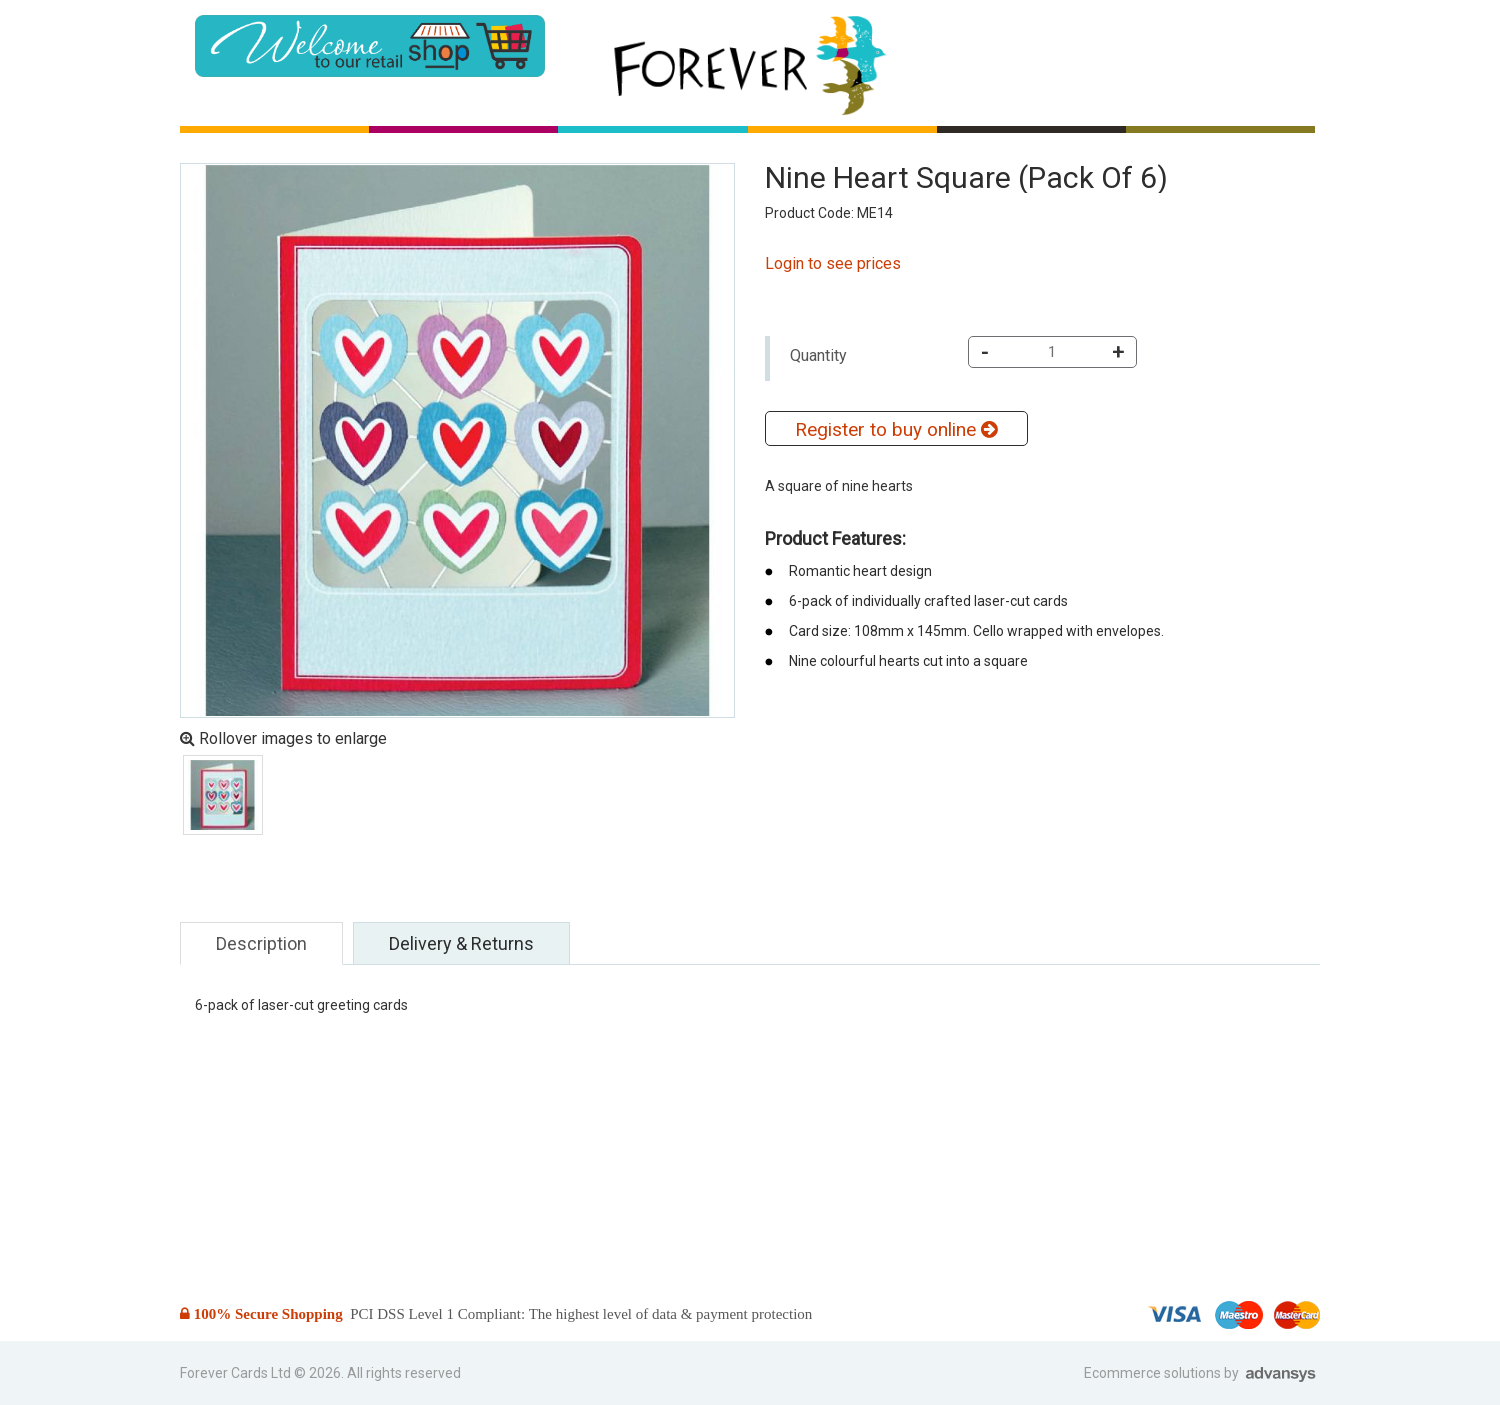 The image size is (1500, 1405). Describe the element at coordinates (1154, 1373) in the screenshot. I see `Ecommerce solutions` at that location.